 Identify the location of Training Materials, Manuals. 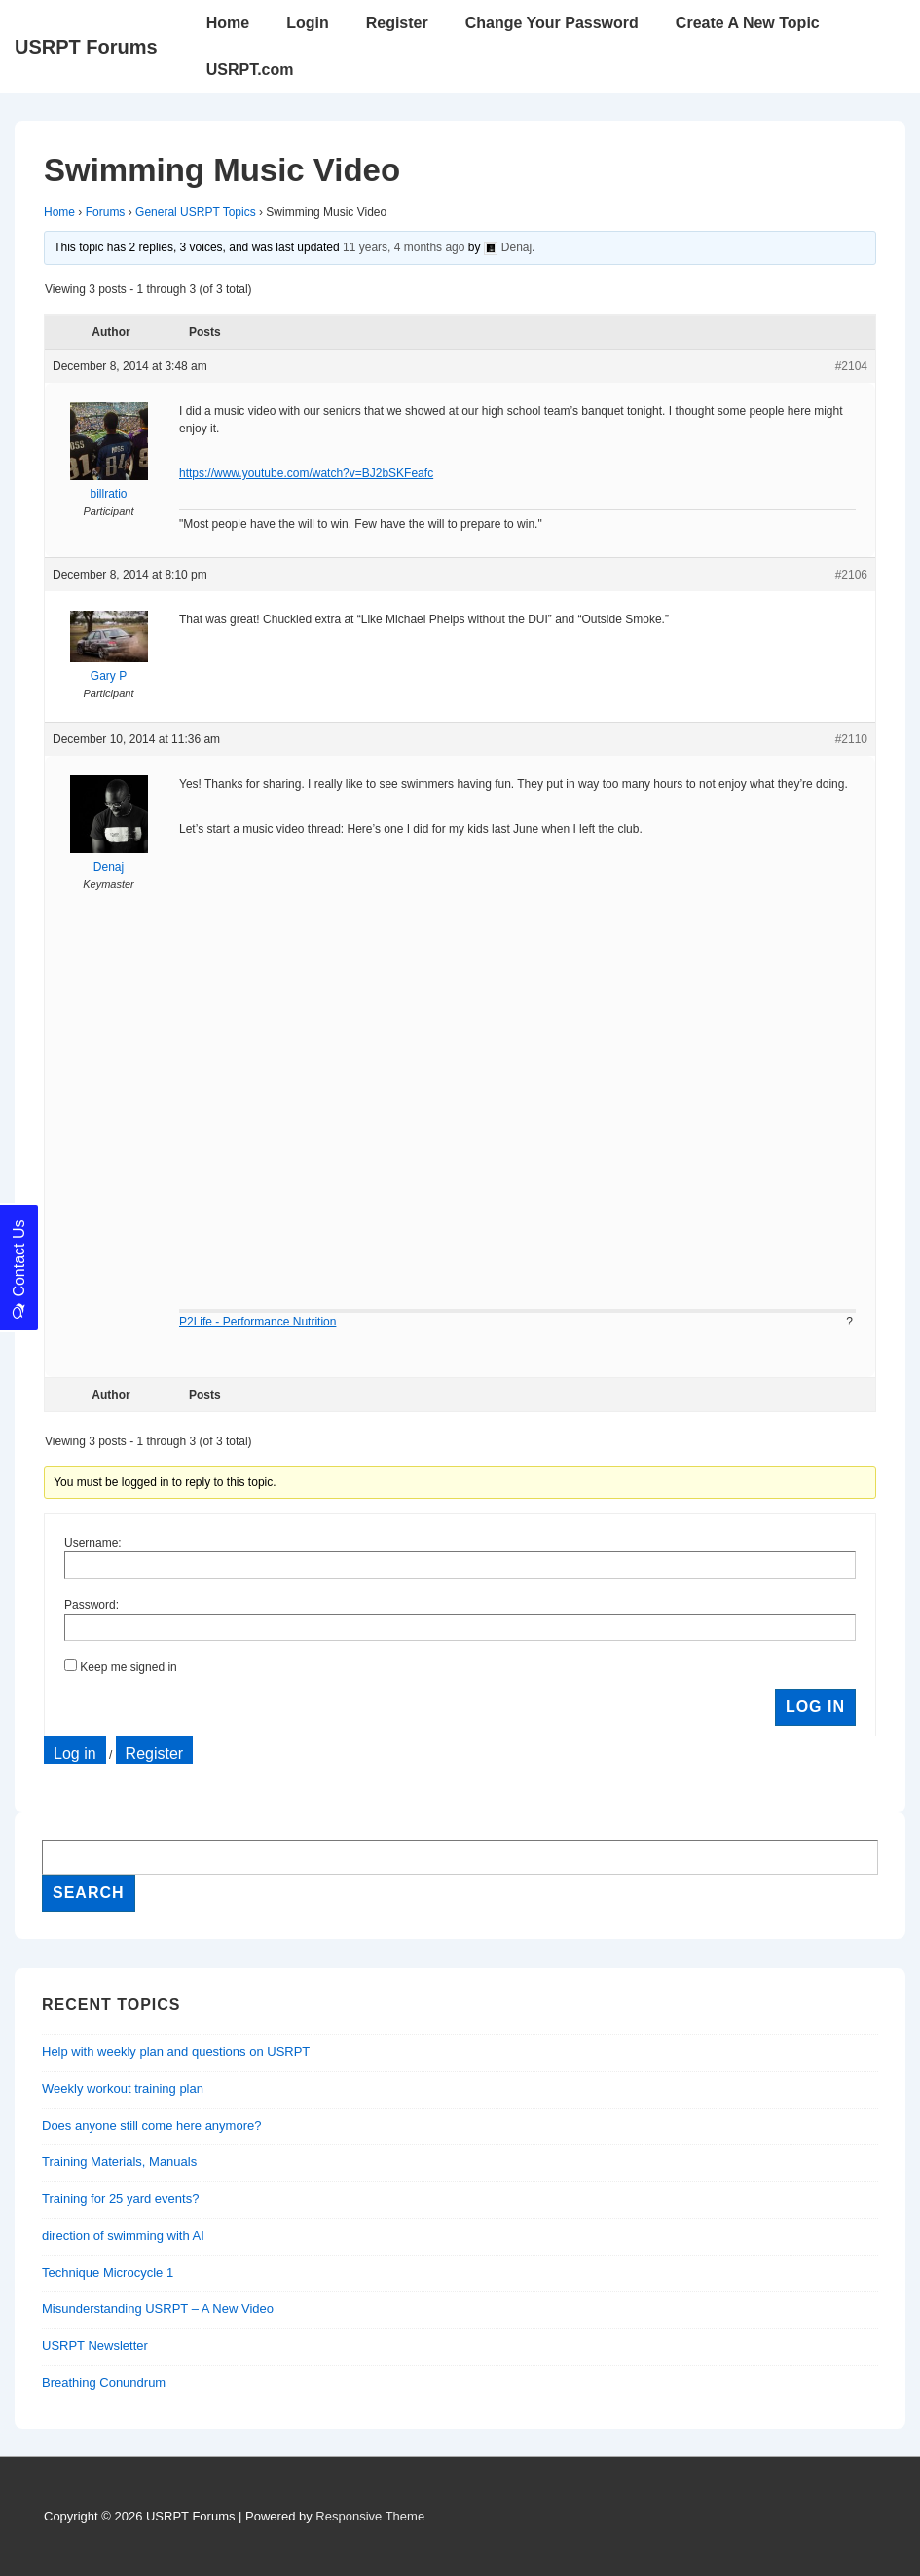
(119, 2161).